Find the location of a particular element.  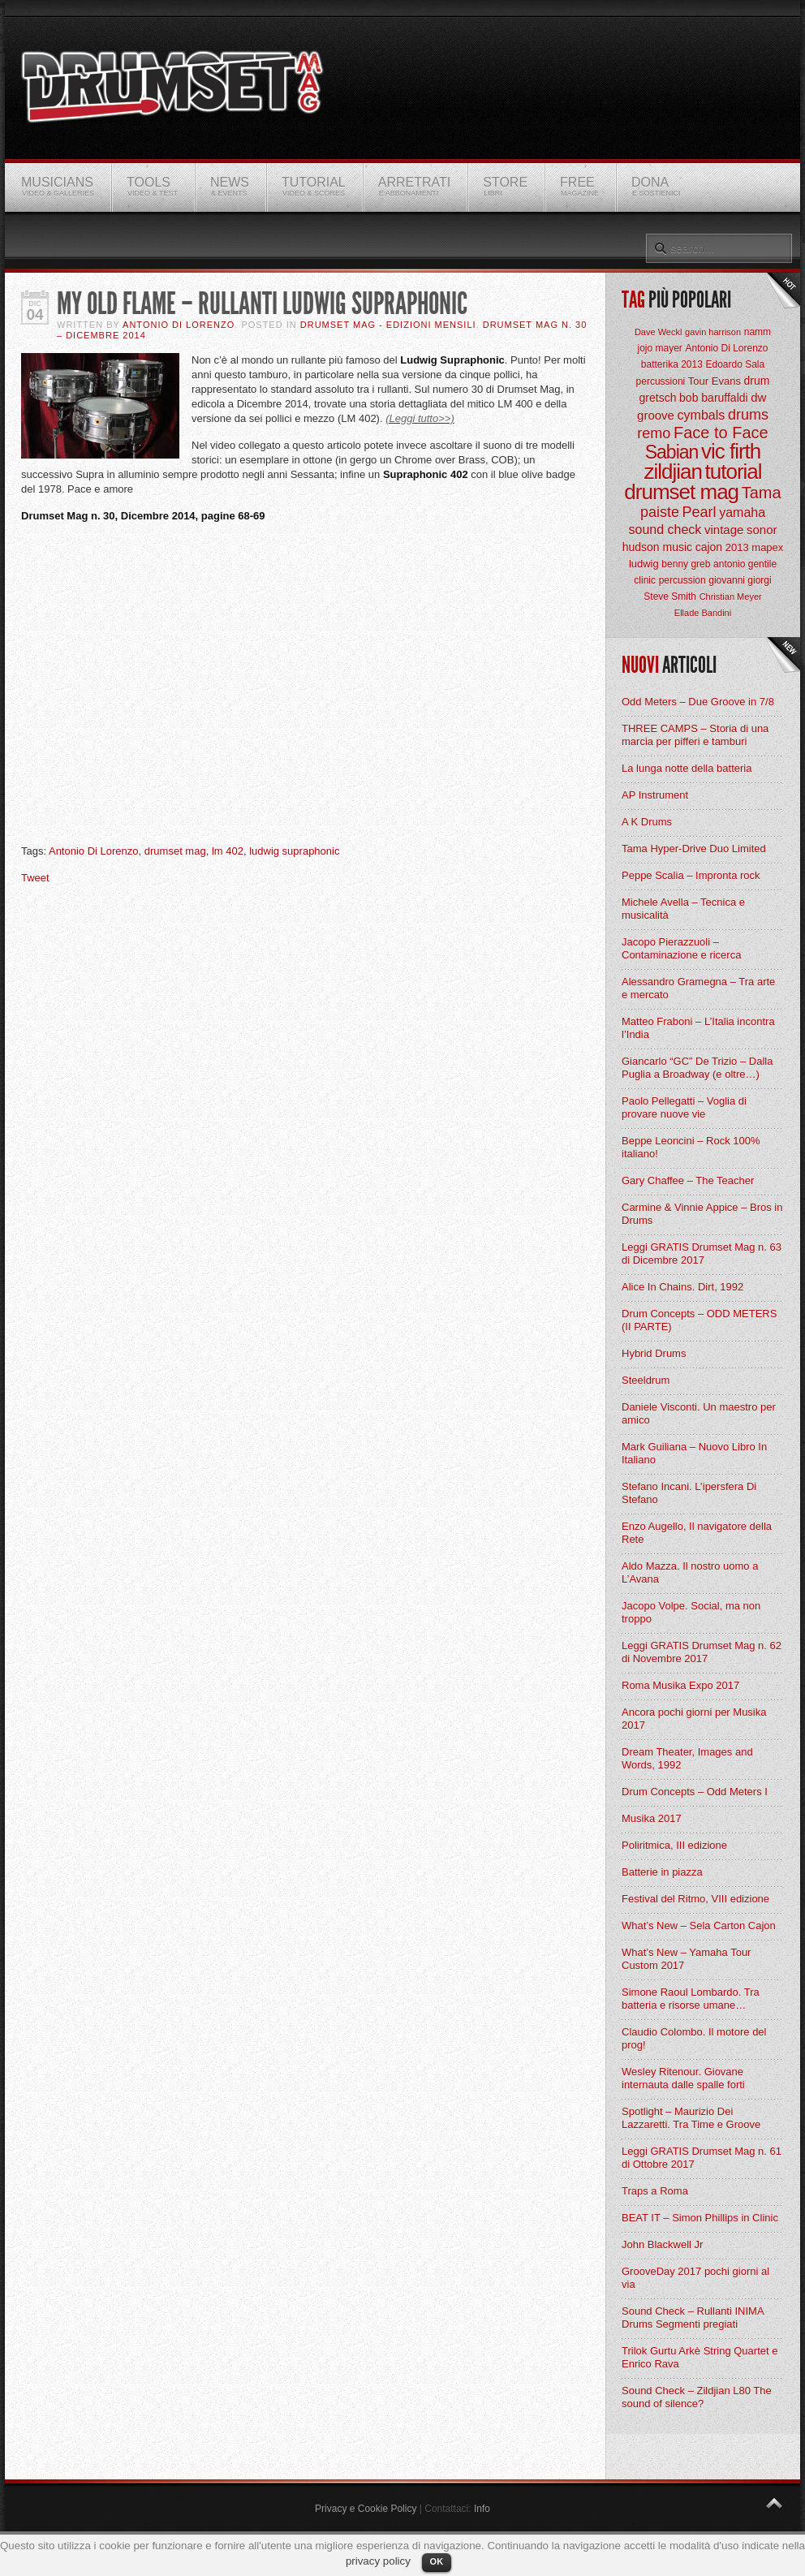

gretsch is located at coordinates (658, 397).